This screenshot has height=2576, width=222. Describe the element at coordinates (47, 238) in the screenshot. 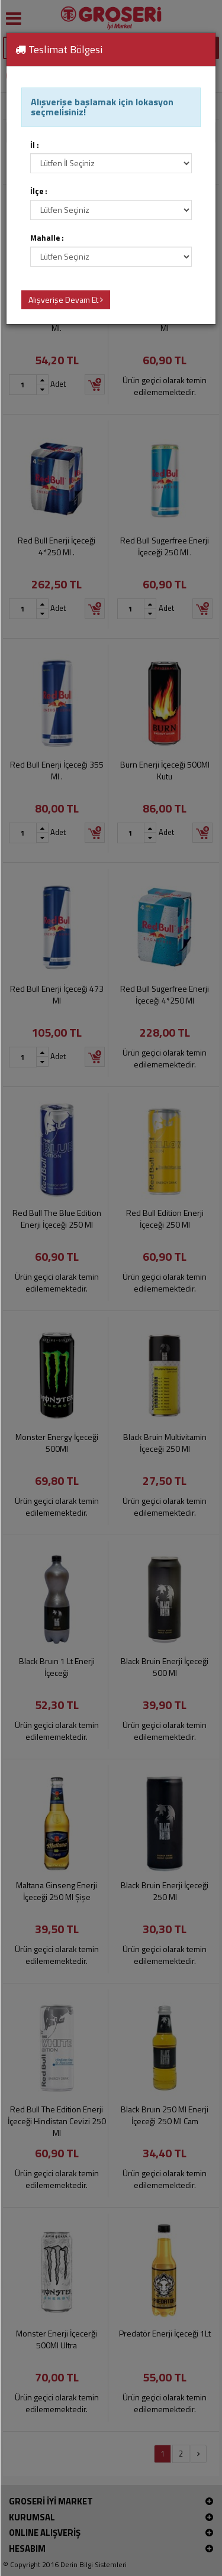

I see `Mahalle :` at that location.